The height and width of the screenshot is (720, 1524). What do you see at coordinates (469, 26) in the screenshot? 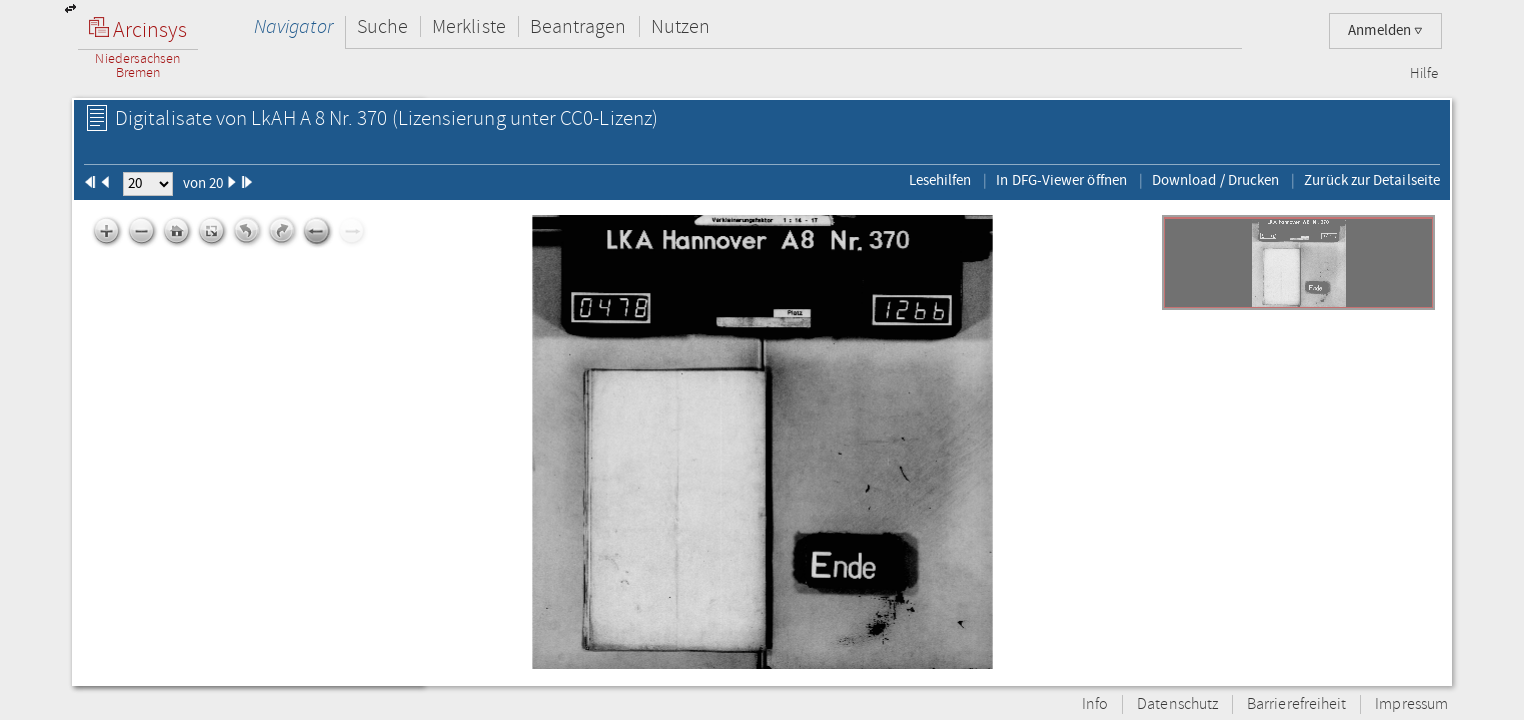
I see `Merkliste` at bounding box center [469, 26].